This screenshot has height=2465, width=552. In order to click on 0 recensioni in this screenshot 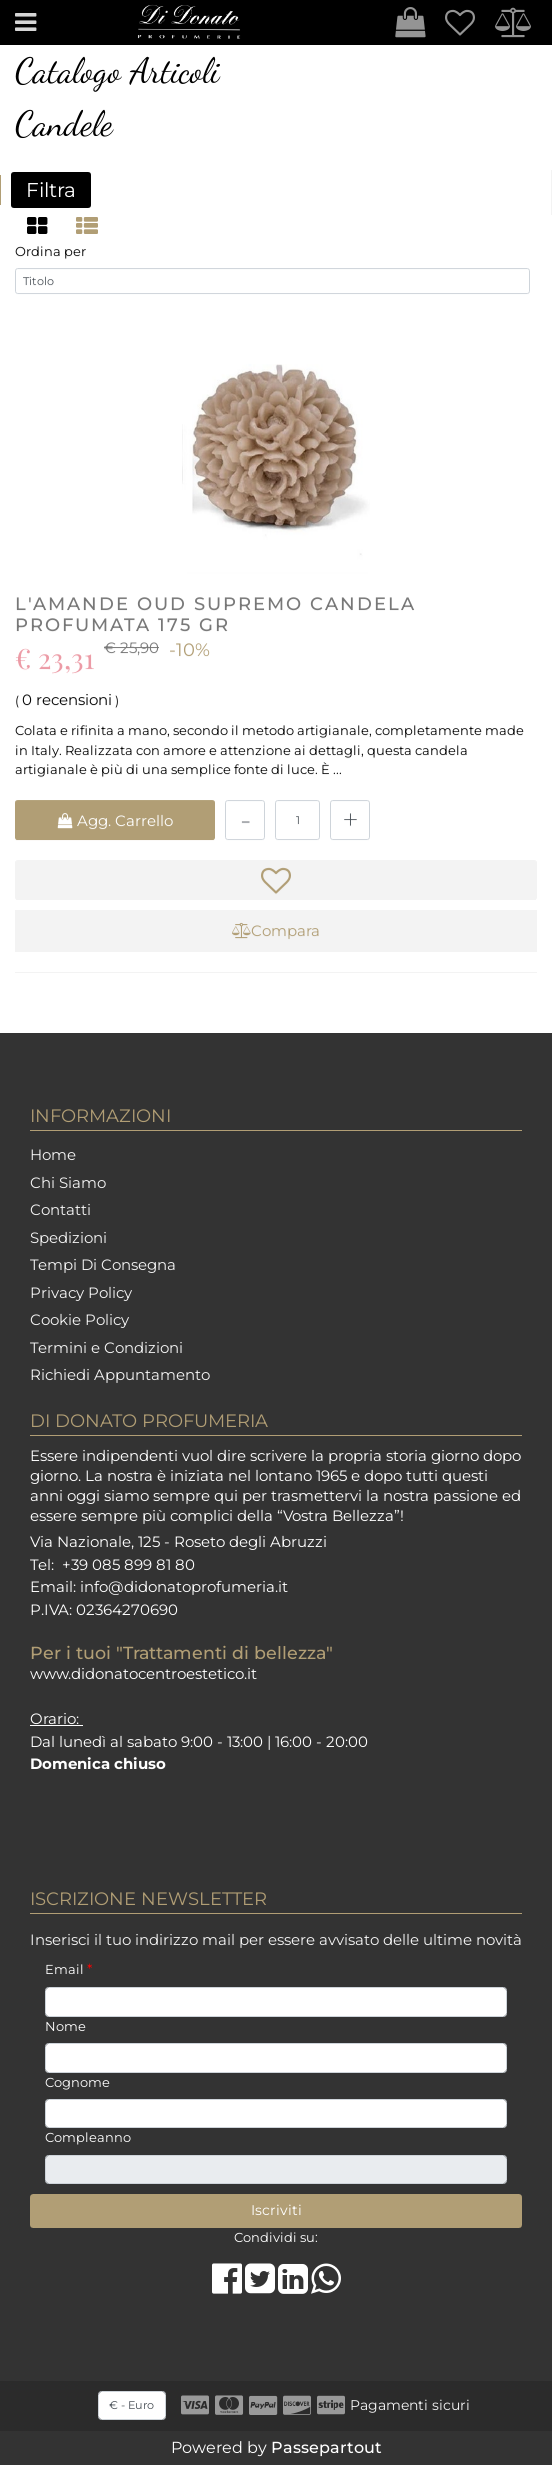, I will do `click(67, 701)`.